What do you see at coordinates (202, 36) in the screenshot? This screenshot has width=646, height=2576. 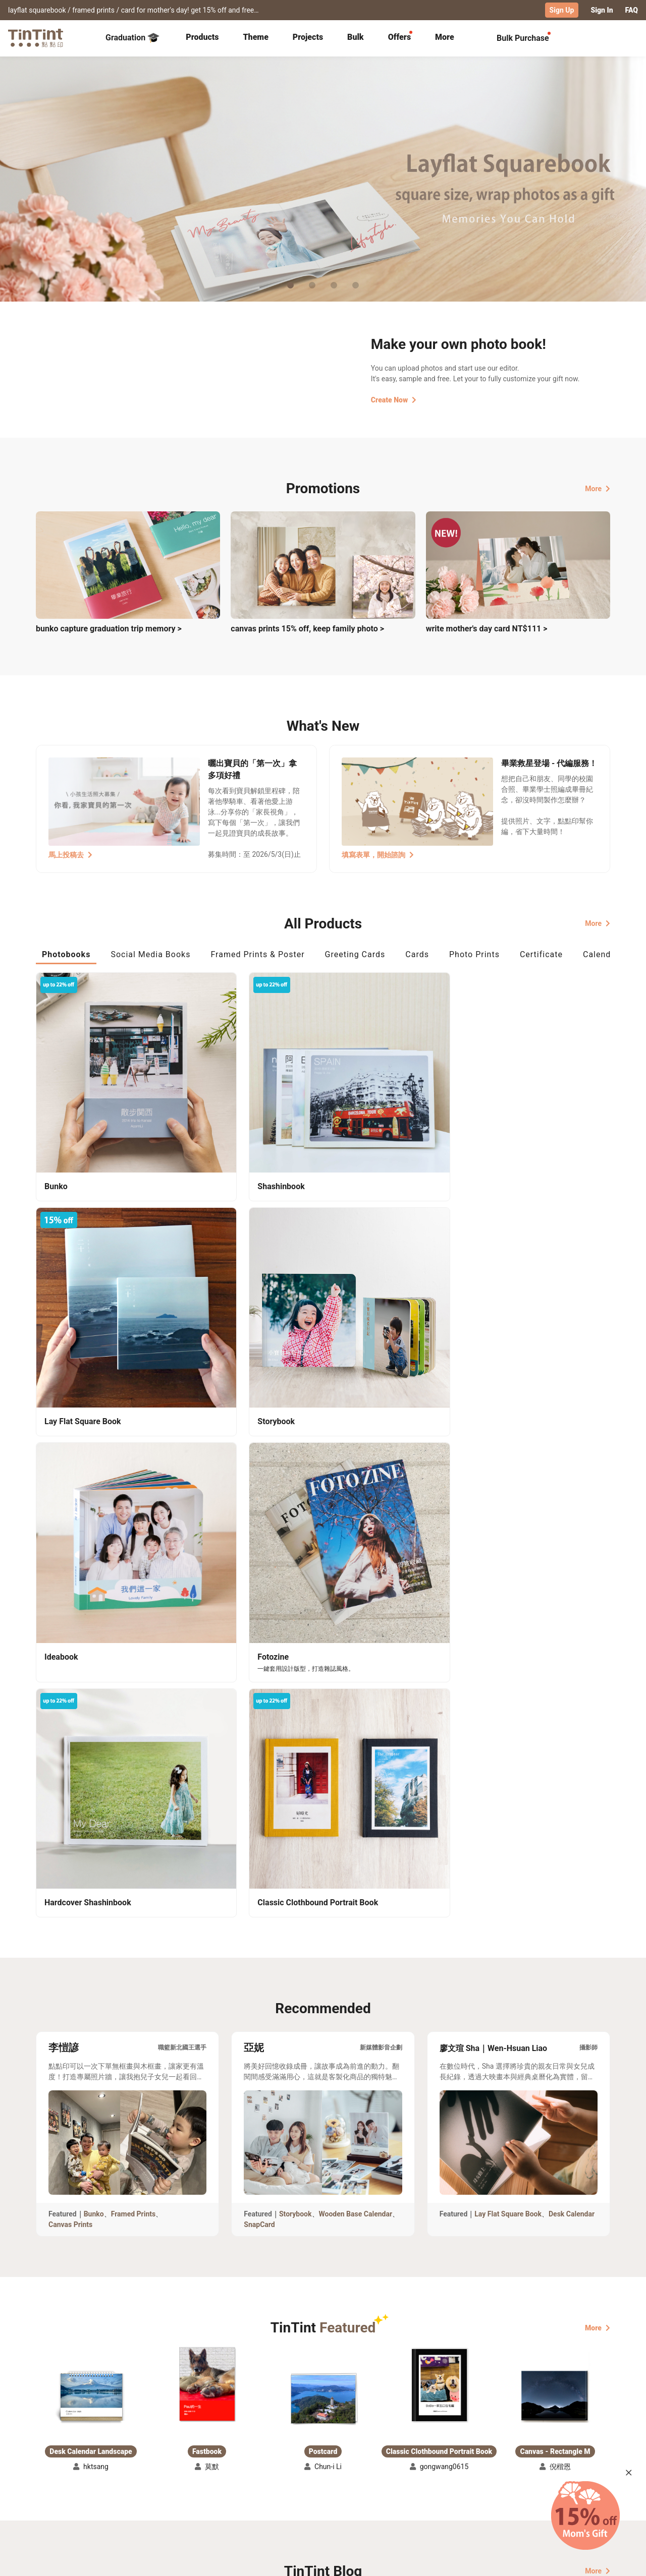 I see `Products` at bounding box center [202, 36].